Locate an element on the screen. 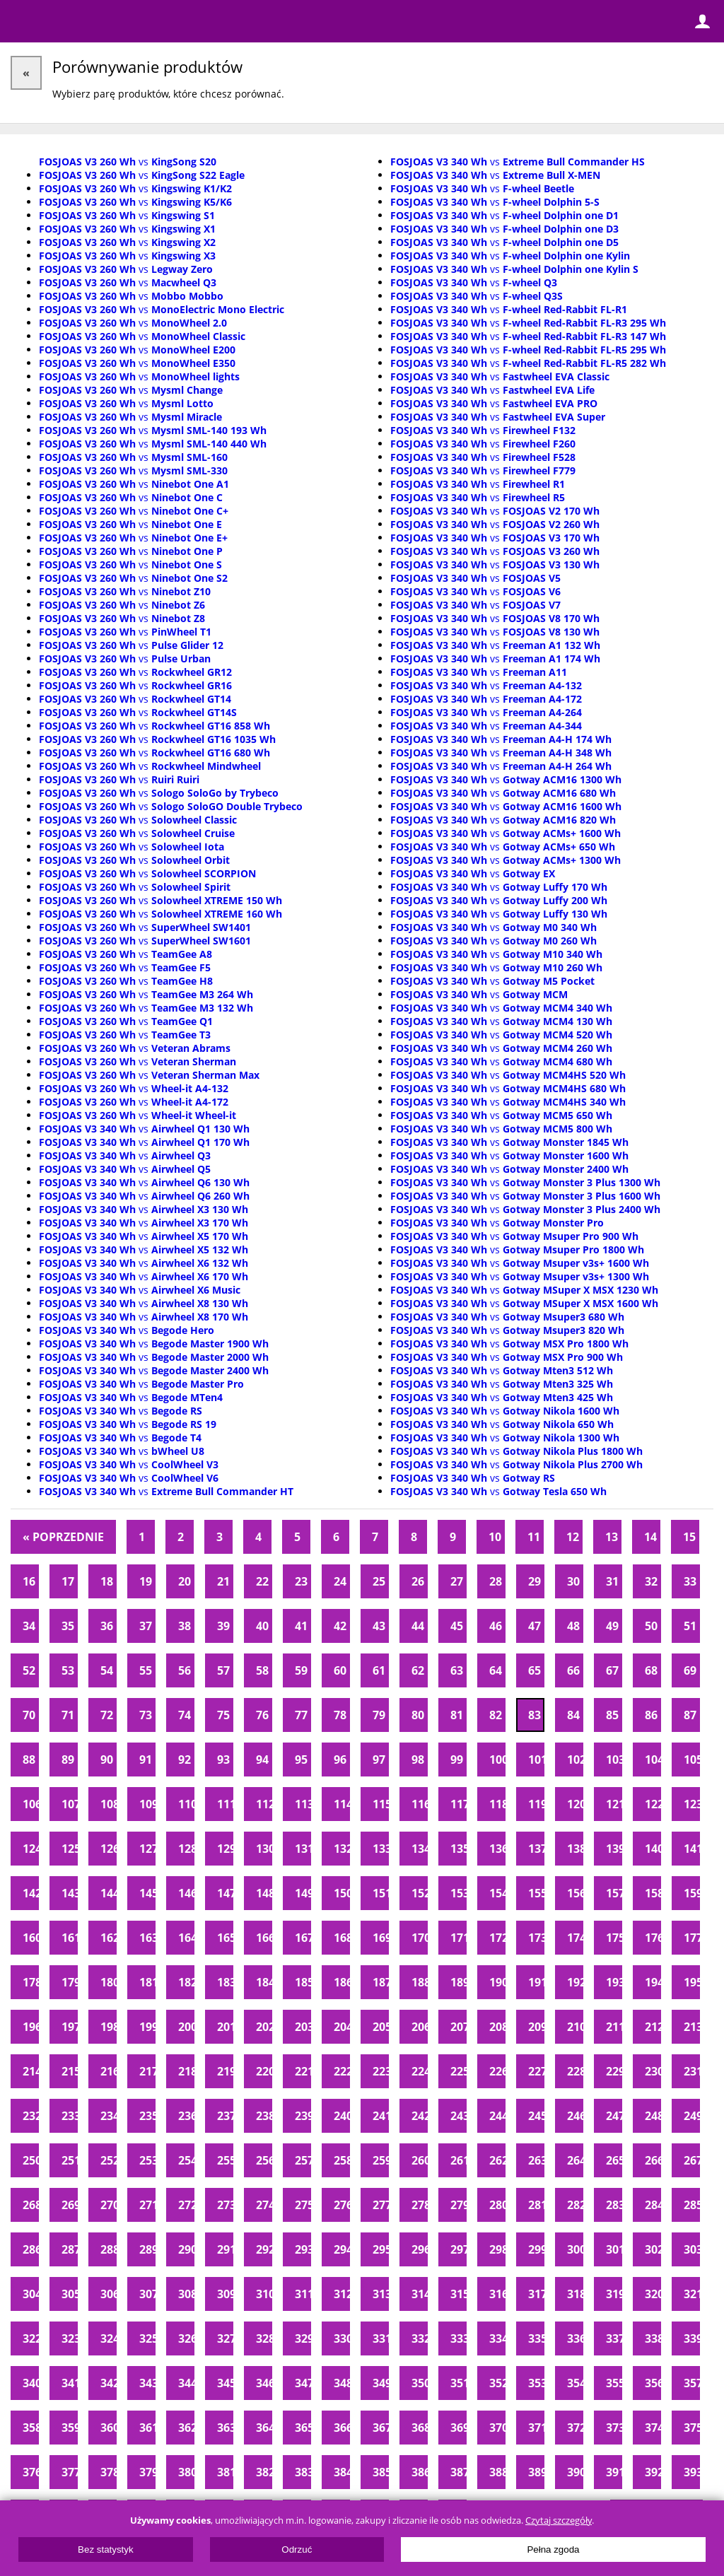 The height and width of the screenshot is (2576, 724). 161 is located at coordinates (70, 1937).